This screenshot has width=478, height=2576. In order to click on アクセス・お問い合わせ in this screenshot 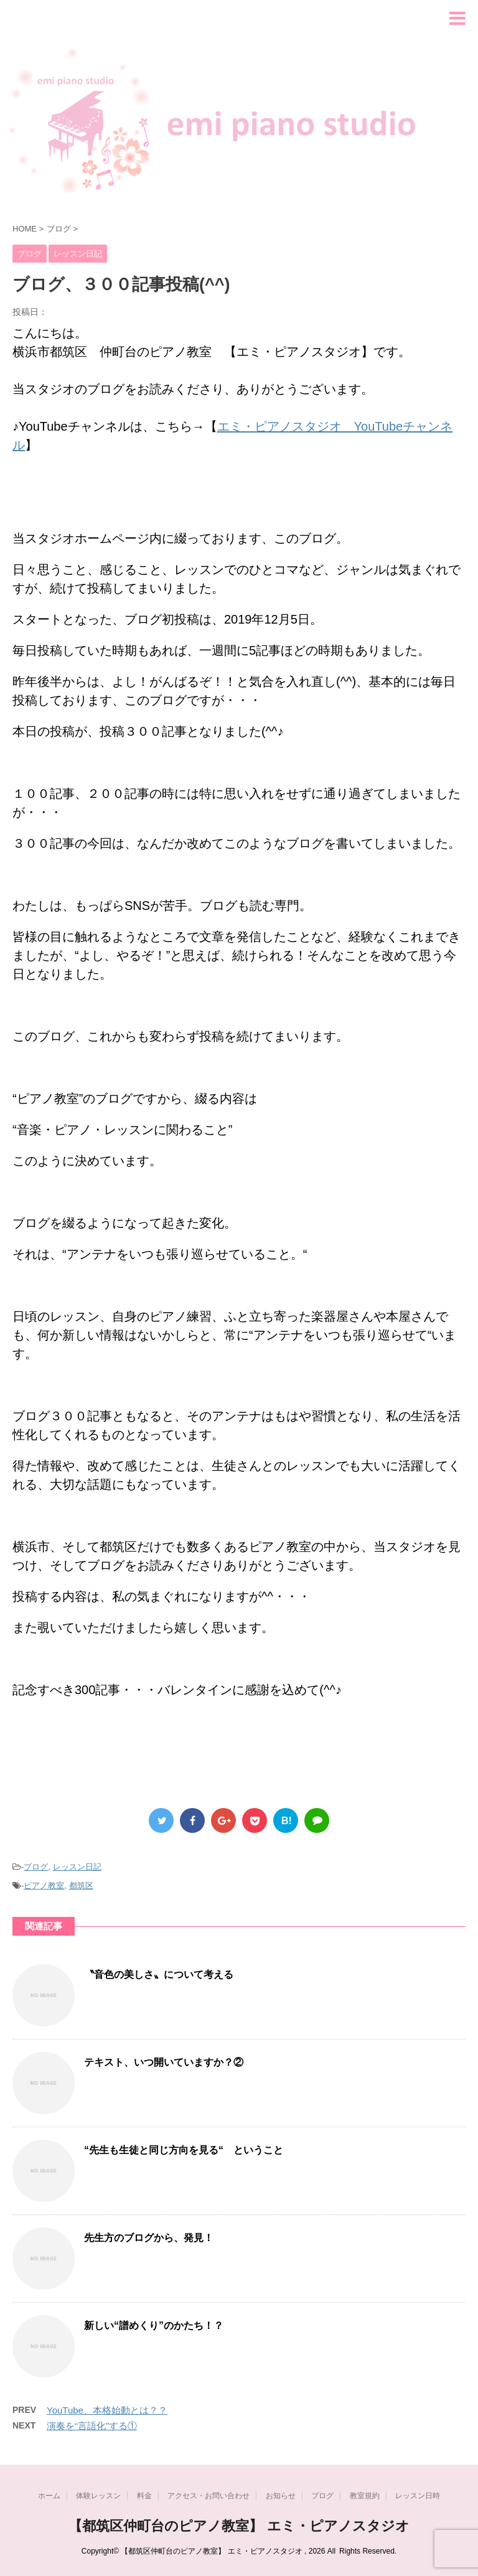, I will do `click(208, 2495)`.